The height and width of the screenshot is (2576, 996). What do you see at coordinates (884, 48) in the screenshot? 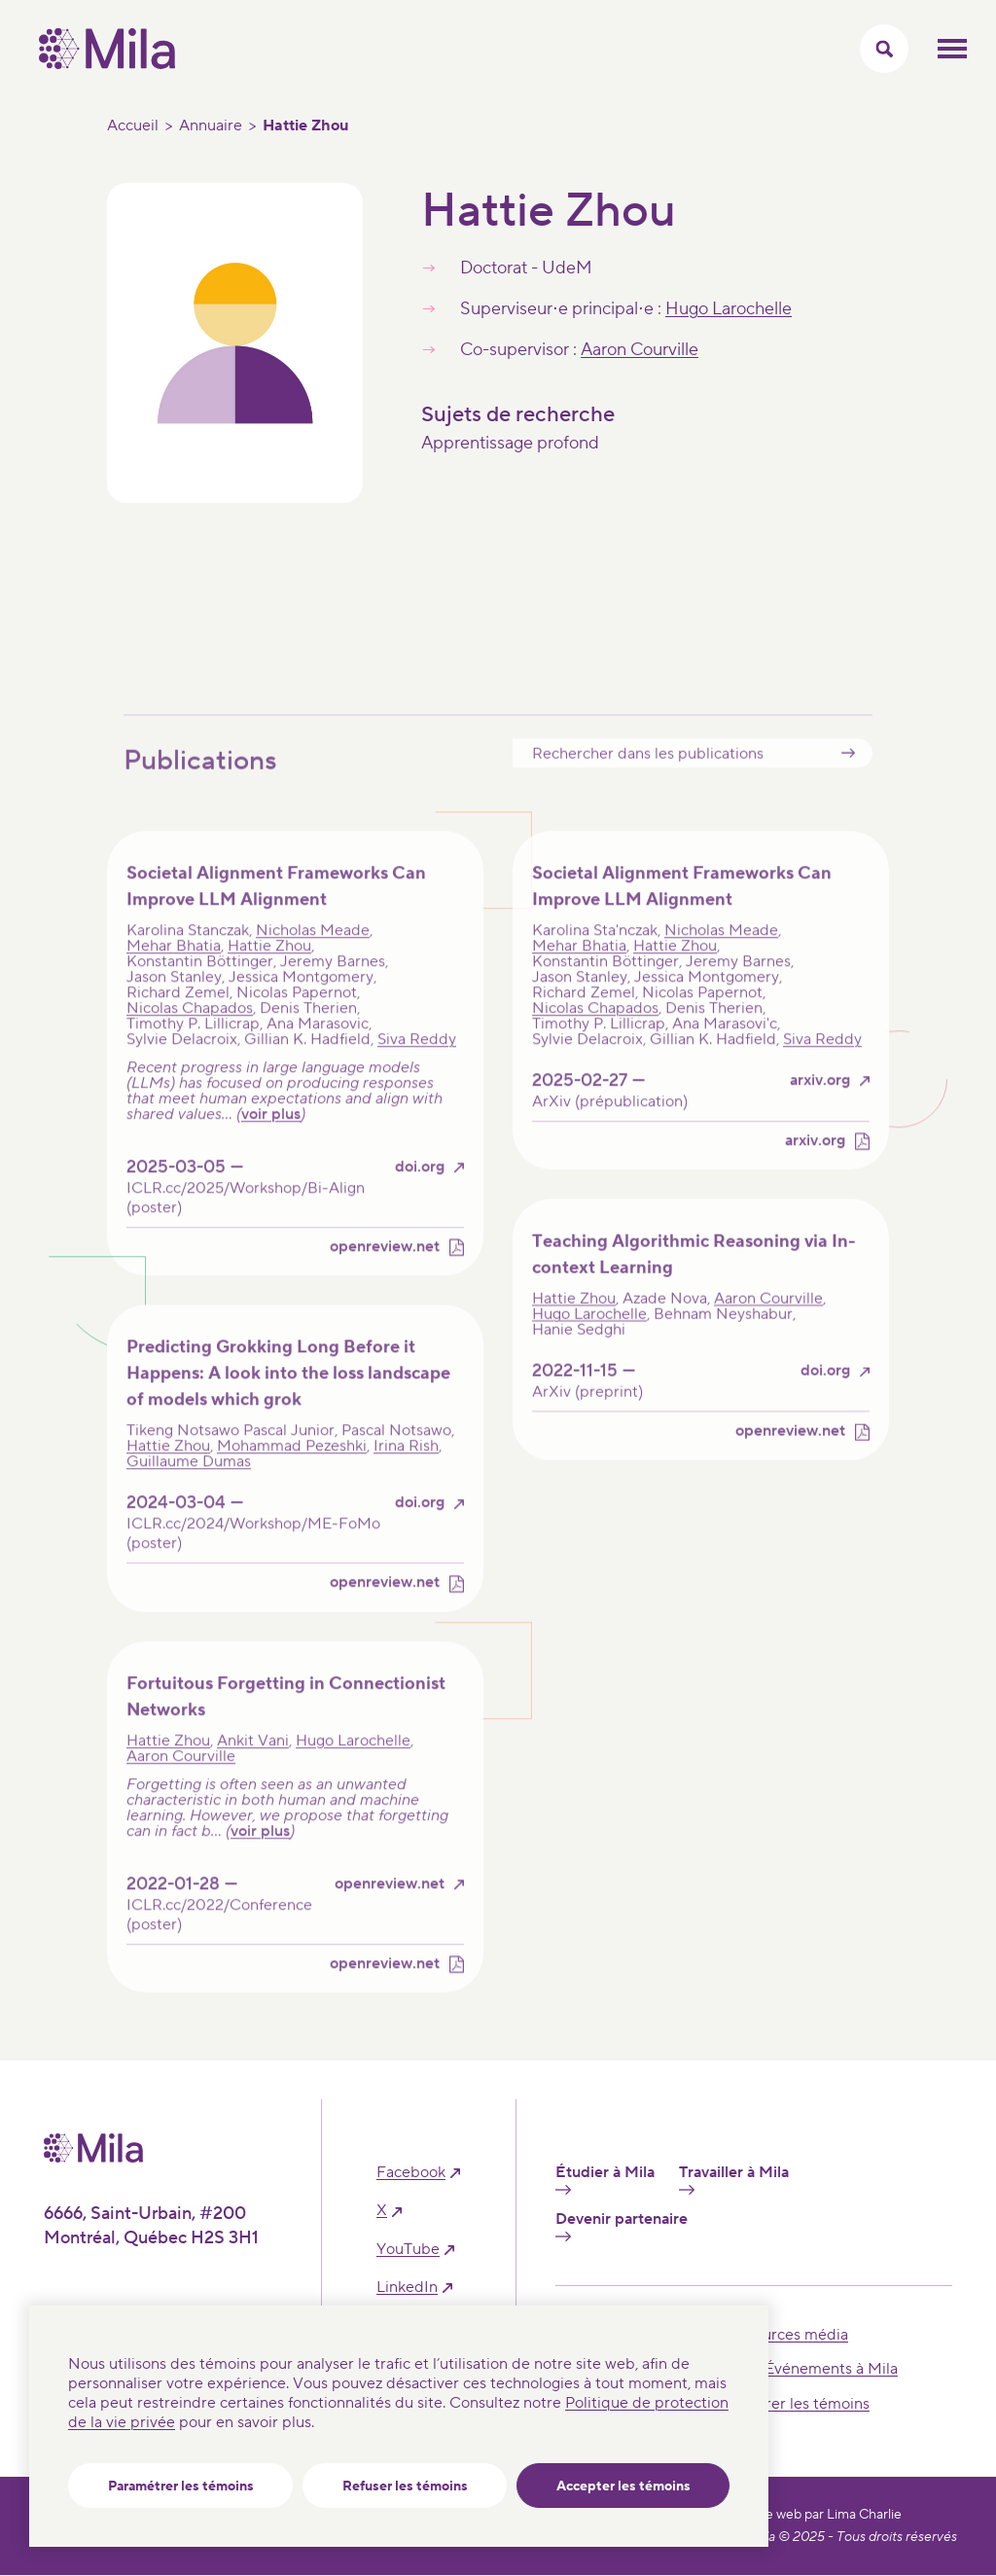
I see `[Activer/Cacher le menu recherche]` at bounding box center [884, 48].